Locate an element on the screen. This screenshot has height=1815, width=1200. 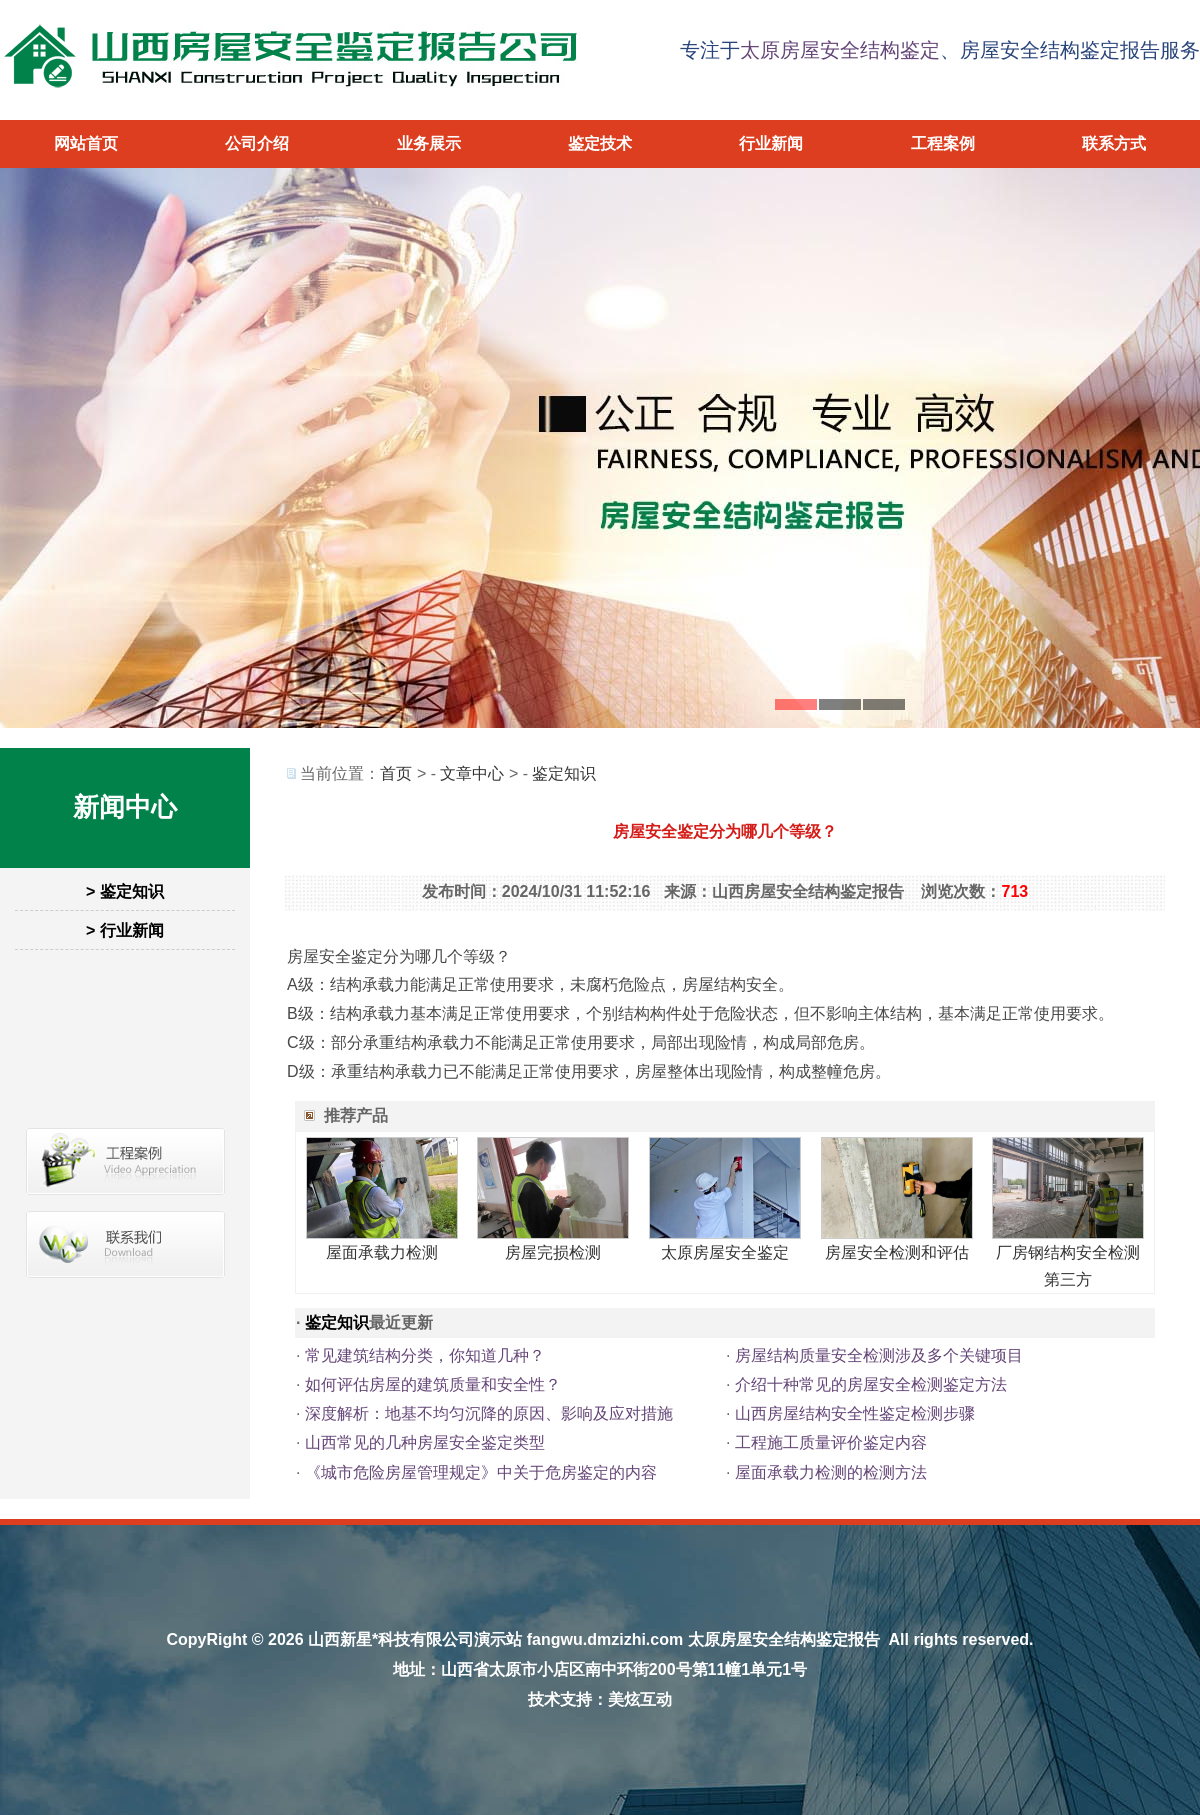
深度解析：地基不均匀沉降的原因、影响及应对措施 is located at coordinates (489, 1413).